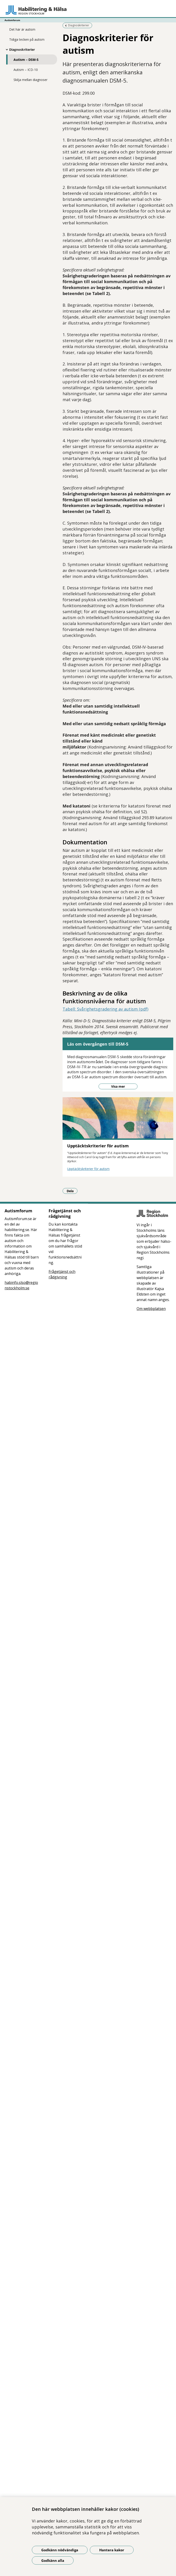 The width and height of the screenshot is (176, 2576). I want to click on Det här är autism, so click(22, 29).